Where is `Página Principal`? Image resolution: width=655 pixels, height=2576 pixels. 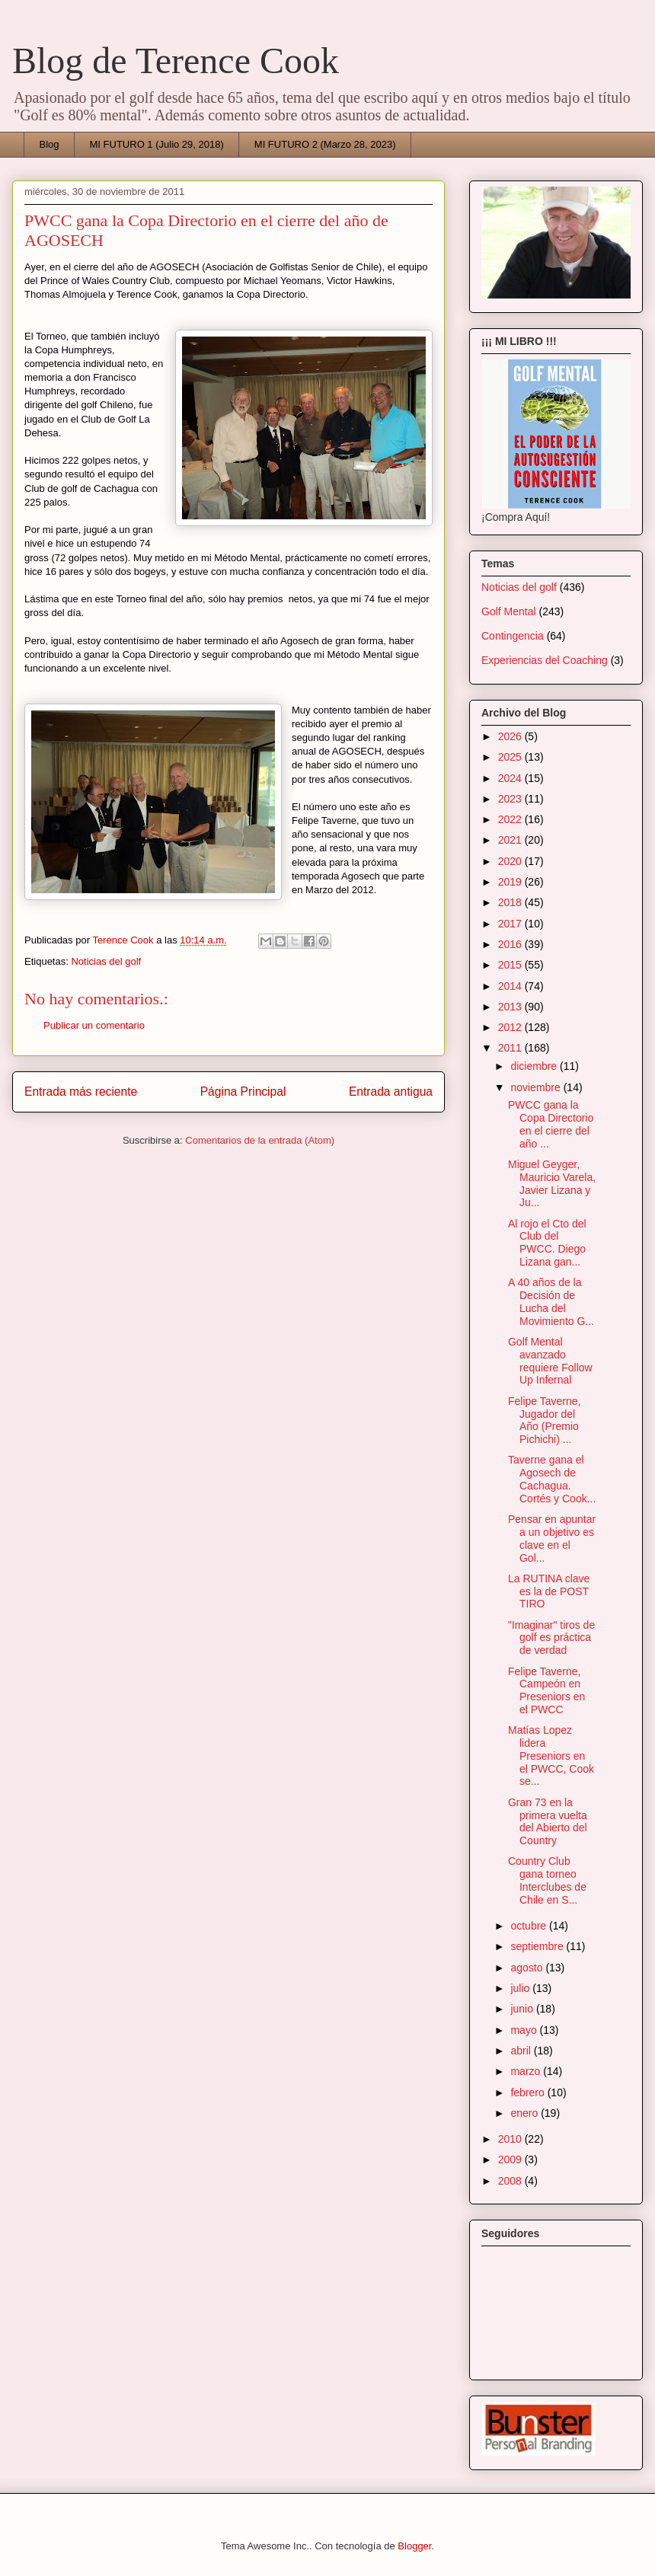
Página Principal is located at coordinates (243, 1091).